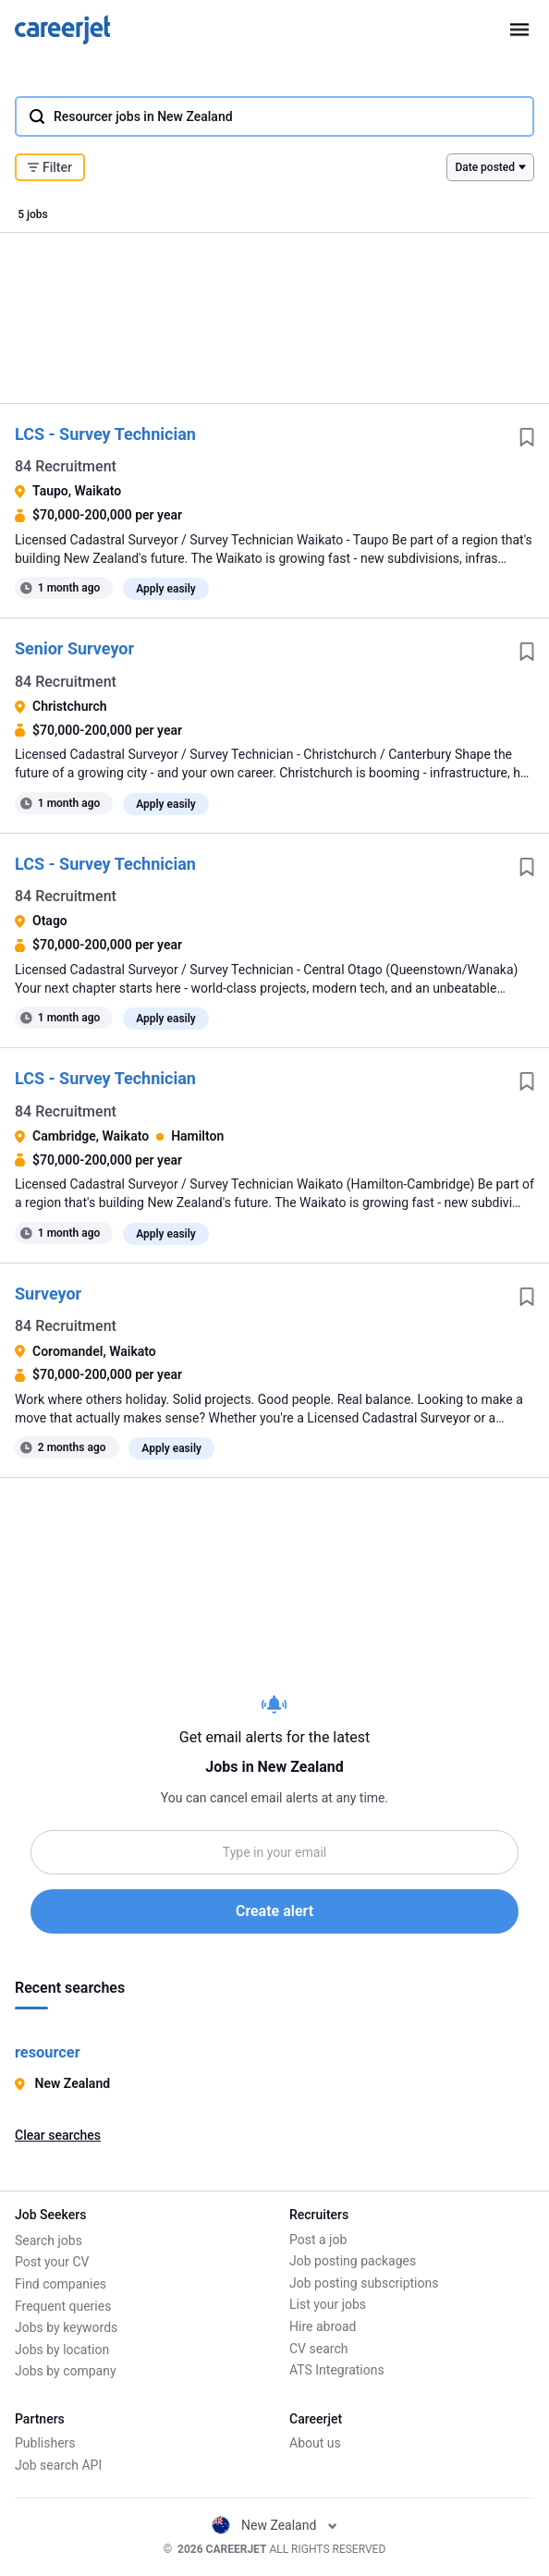 This screenshot has height=2576, width=549. What do you see at coordinates (45, 2443) in the screenshot?
I see `Publishers` at bounding box center [45, 2443].